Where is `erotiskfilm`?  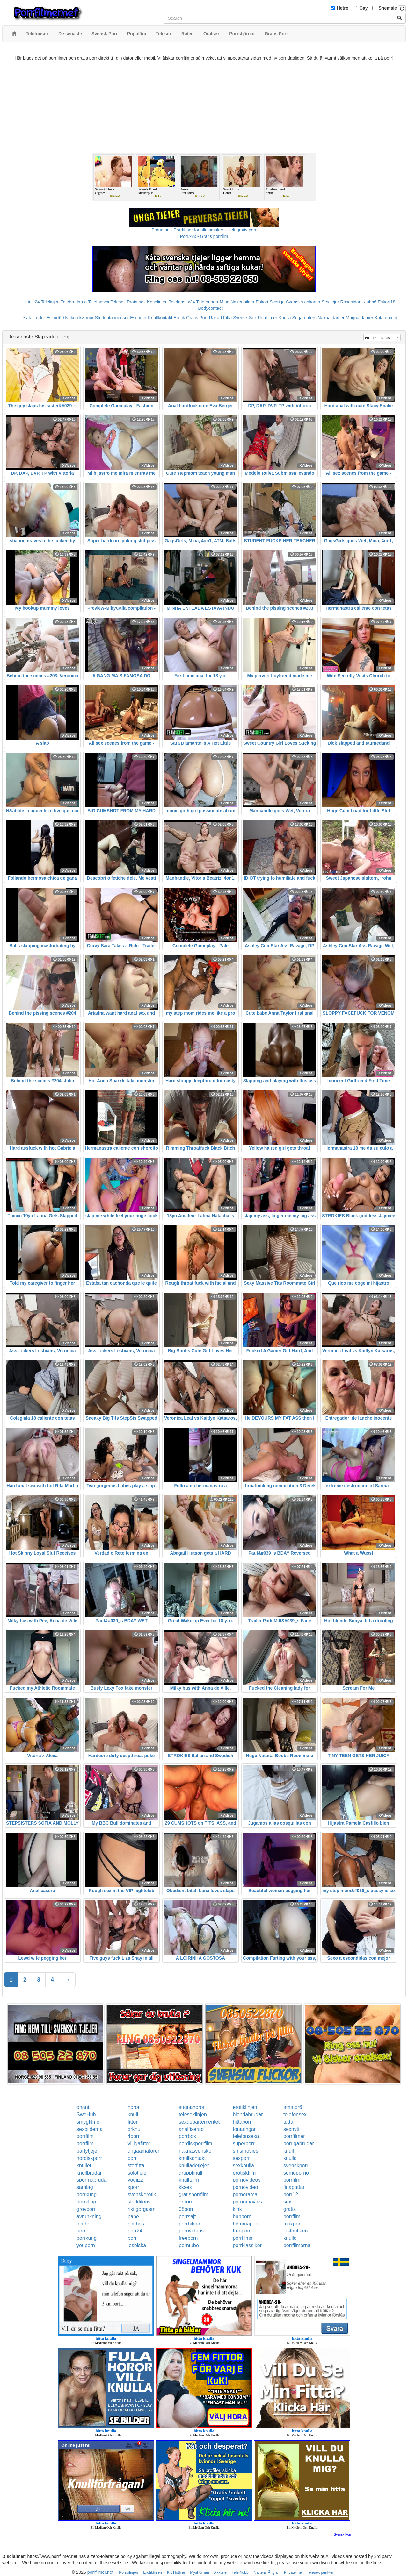
erotiskfilm is located at coordinates (244, 2172).